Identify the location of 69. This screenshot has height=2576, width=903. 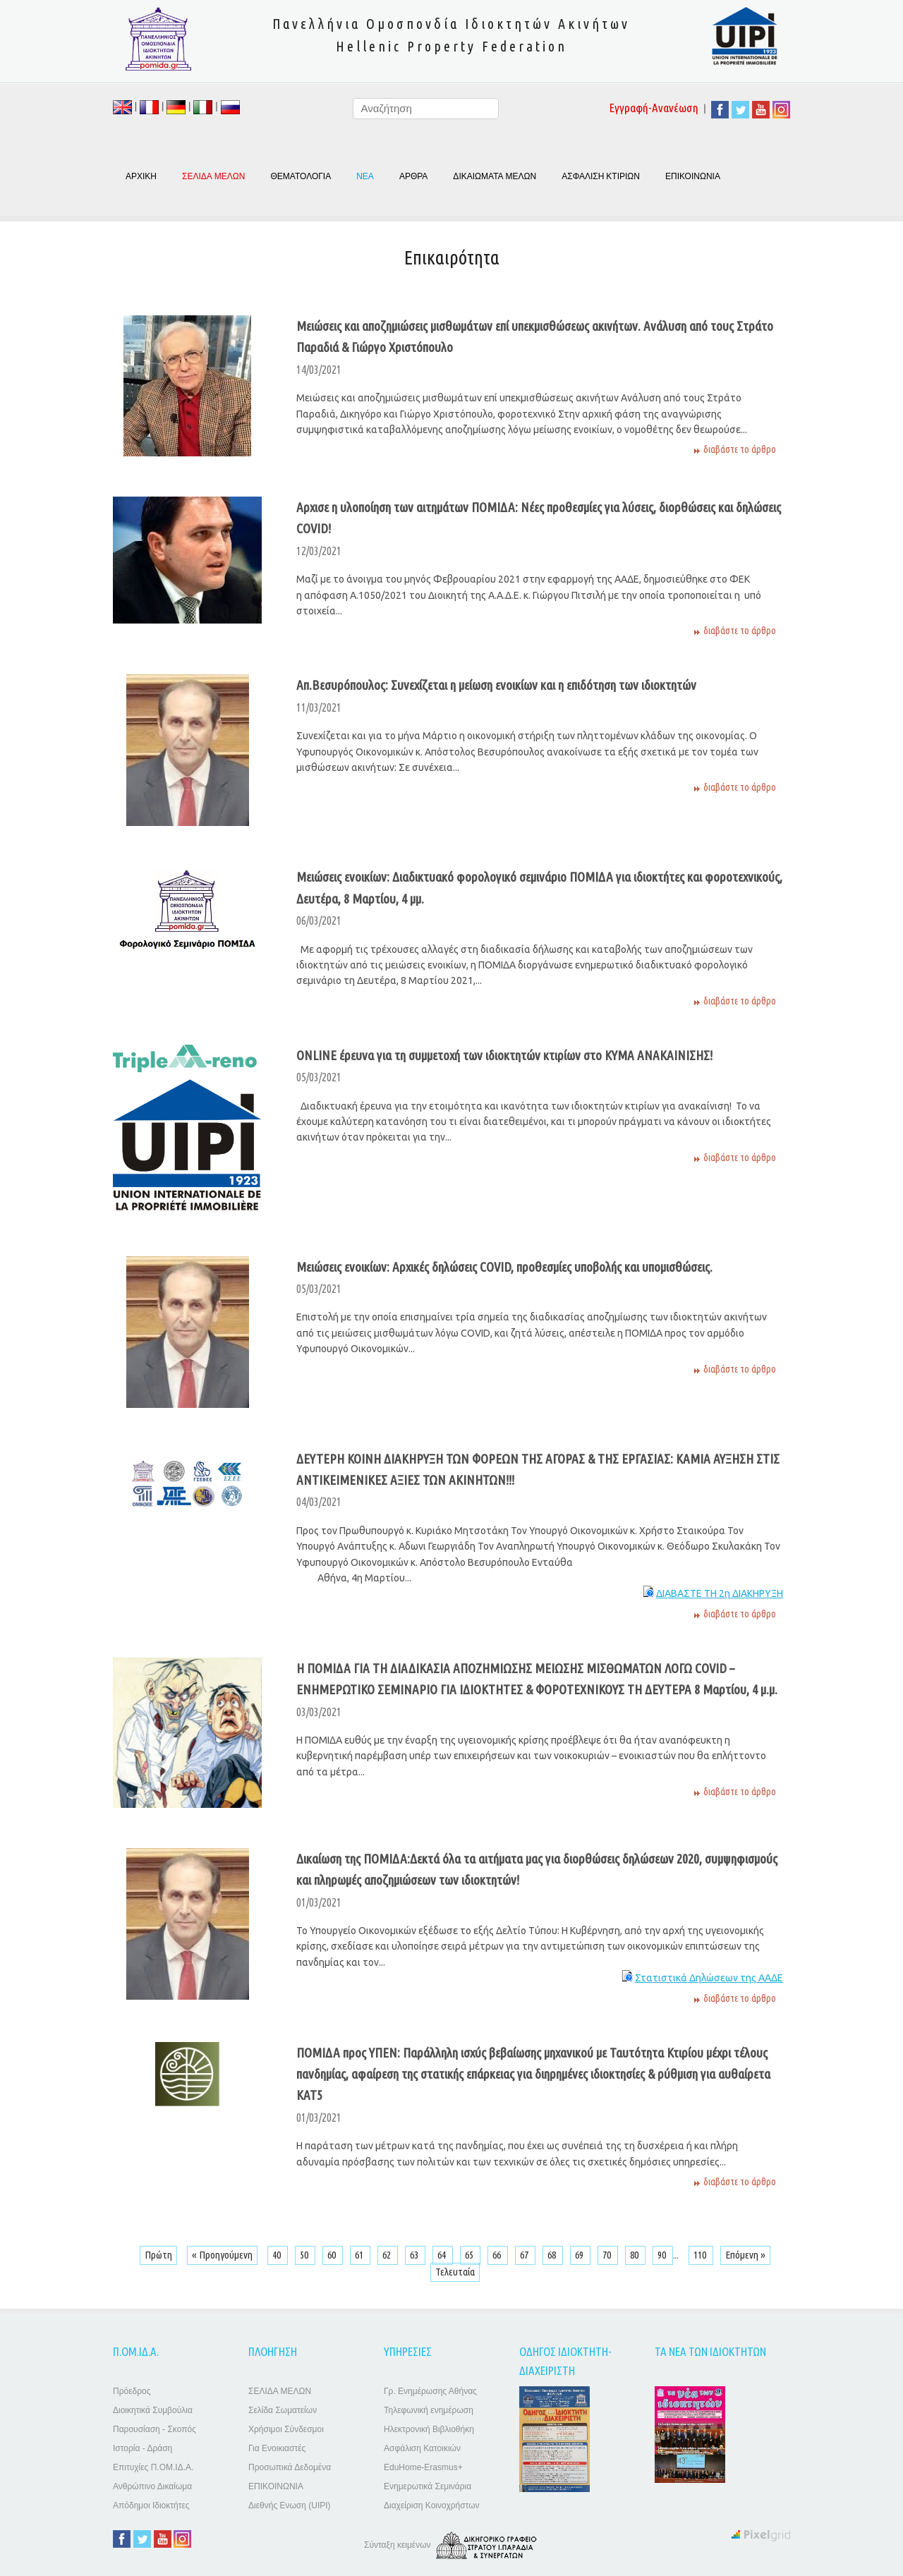
(580, 2255).